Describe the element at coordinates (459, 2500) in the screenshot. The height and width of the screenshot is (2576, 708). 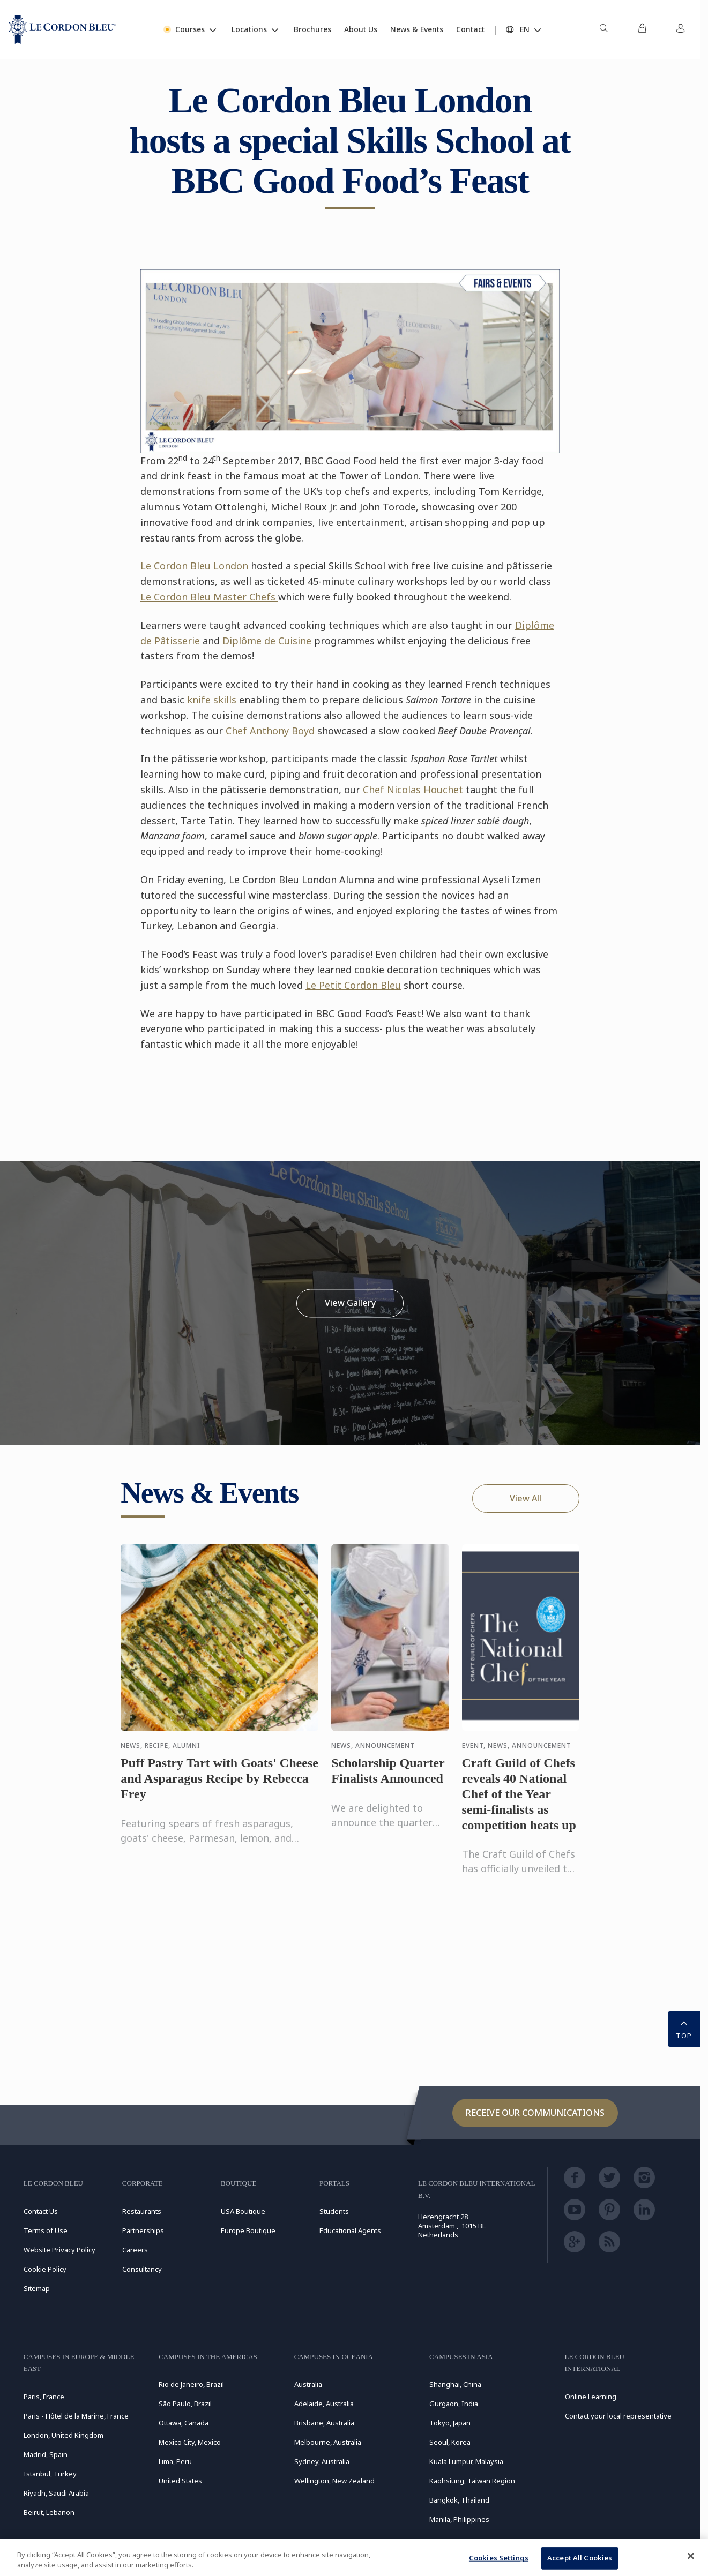
I see `Bangkok, Thailand` at that location.